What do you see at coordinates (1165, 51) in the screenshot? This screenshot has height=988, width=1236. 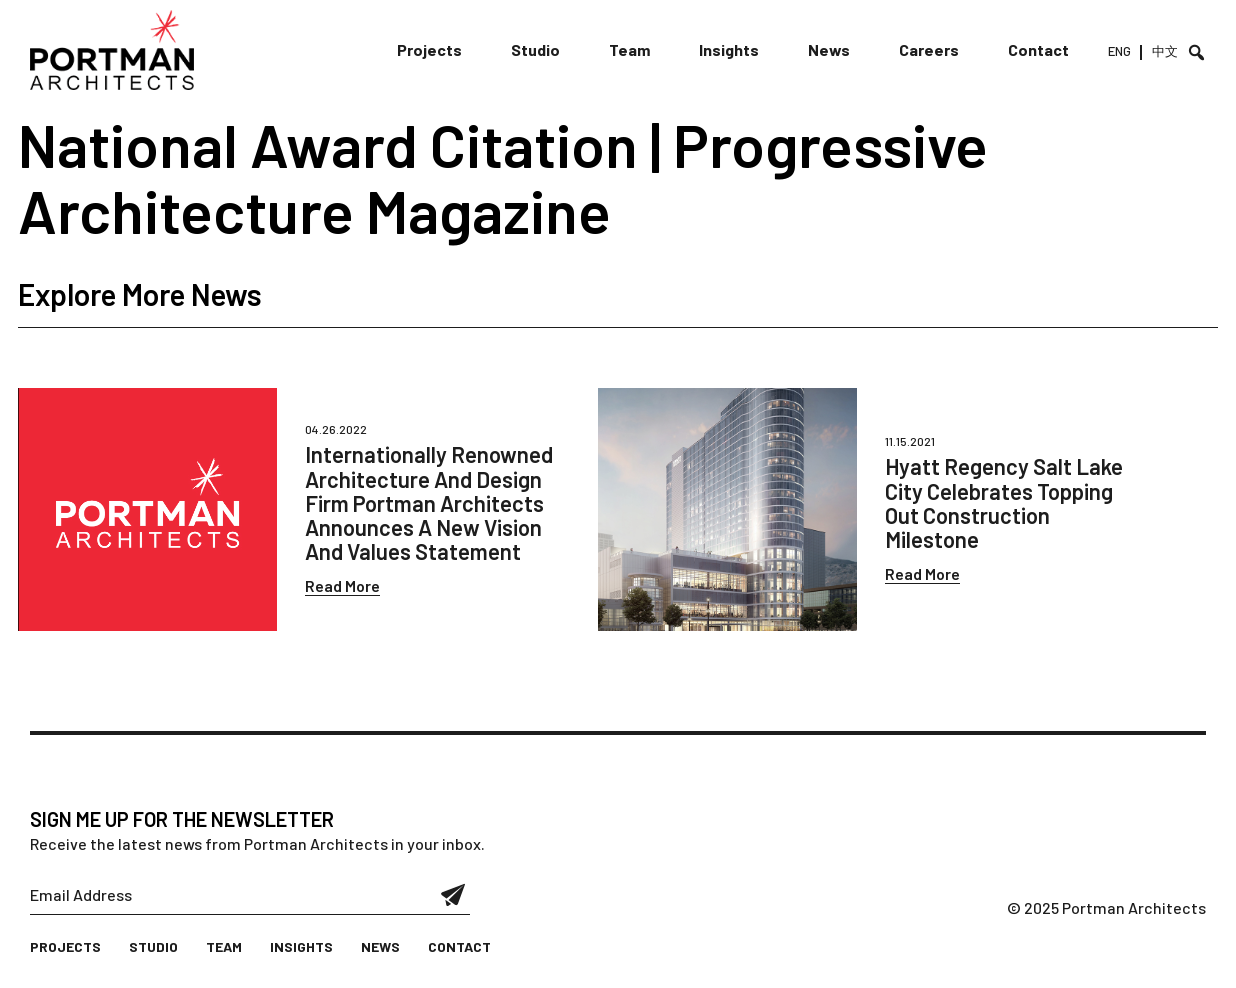 I see `中文` at bounding box center [1165, 51].